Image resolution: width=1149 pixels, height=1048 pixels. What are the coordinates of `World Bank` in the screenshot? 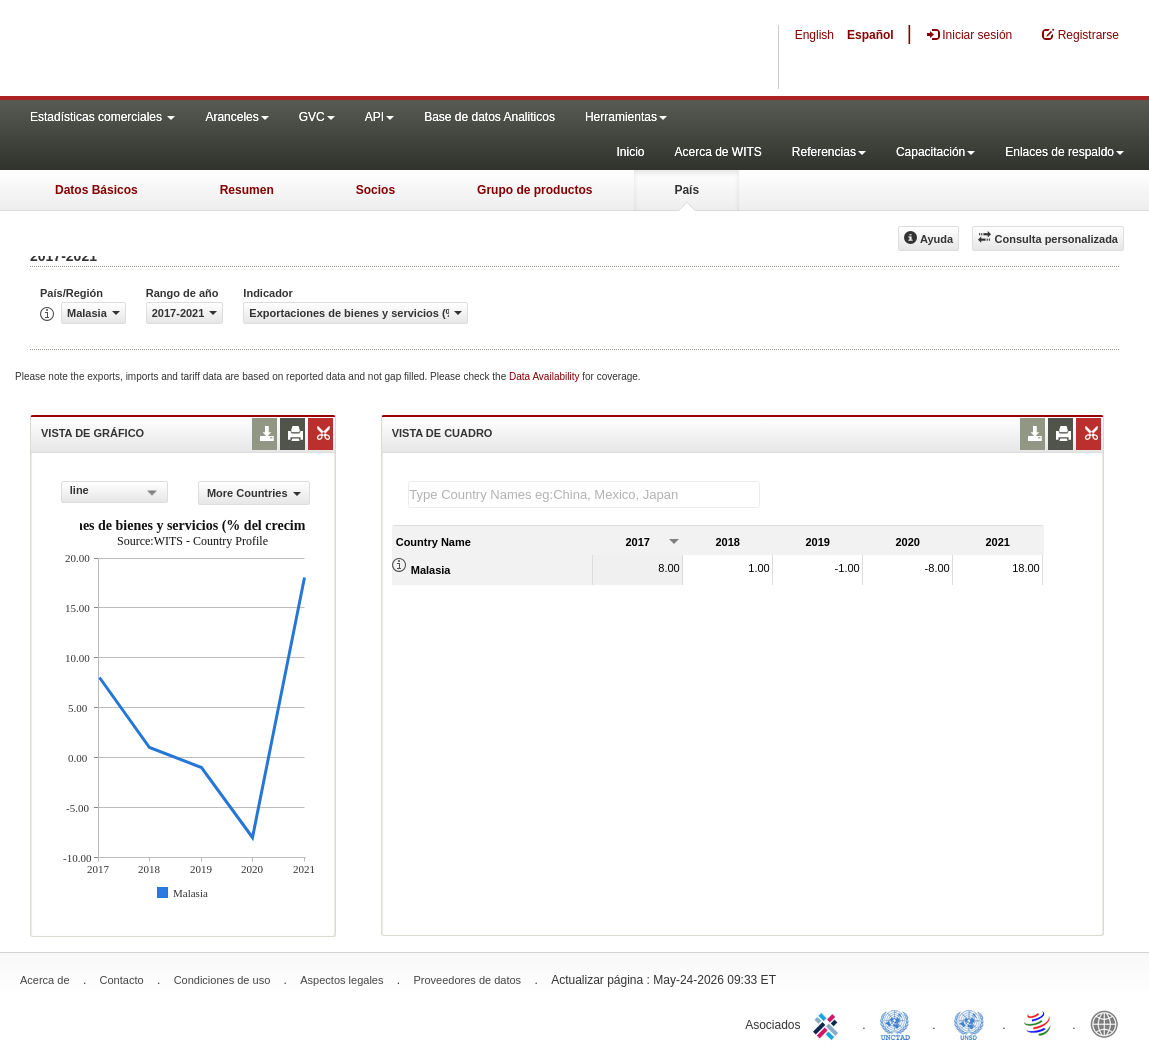 It's located at (1109, 1023).